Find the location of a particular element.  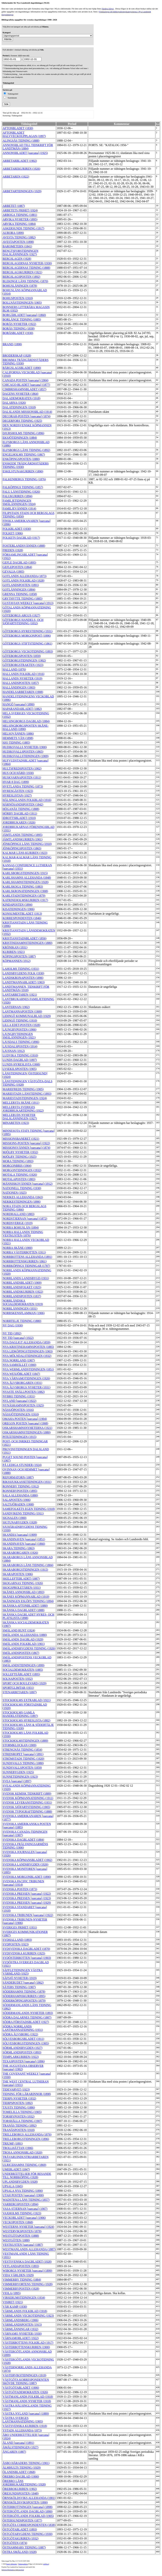

VIMMERBYORTENS TIDNING (1928) is located at coordinates (27, 2284).